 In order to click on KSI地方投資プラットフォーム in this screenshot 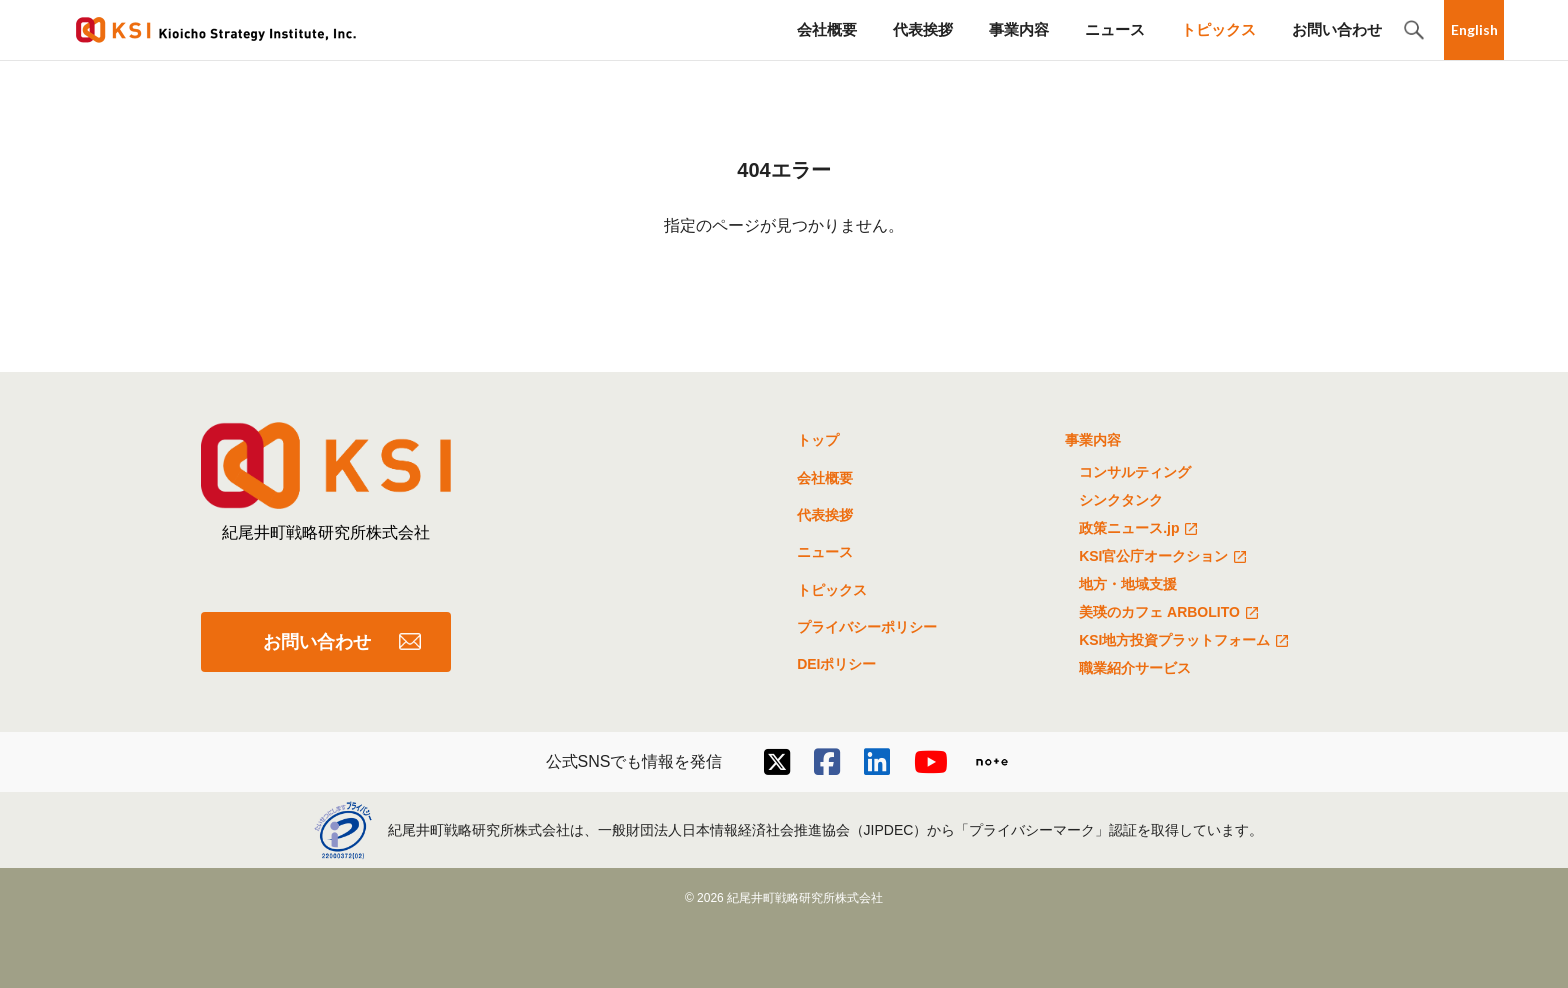, I will do `click(1186, 642)`.